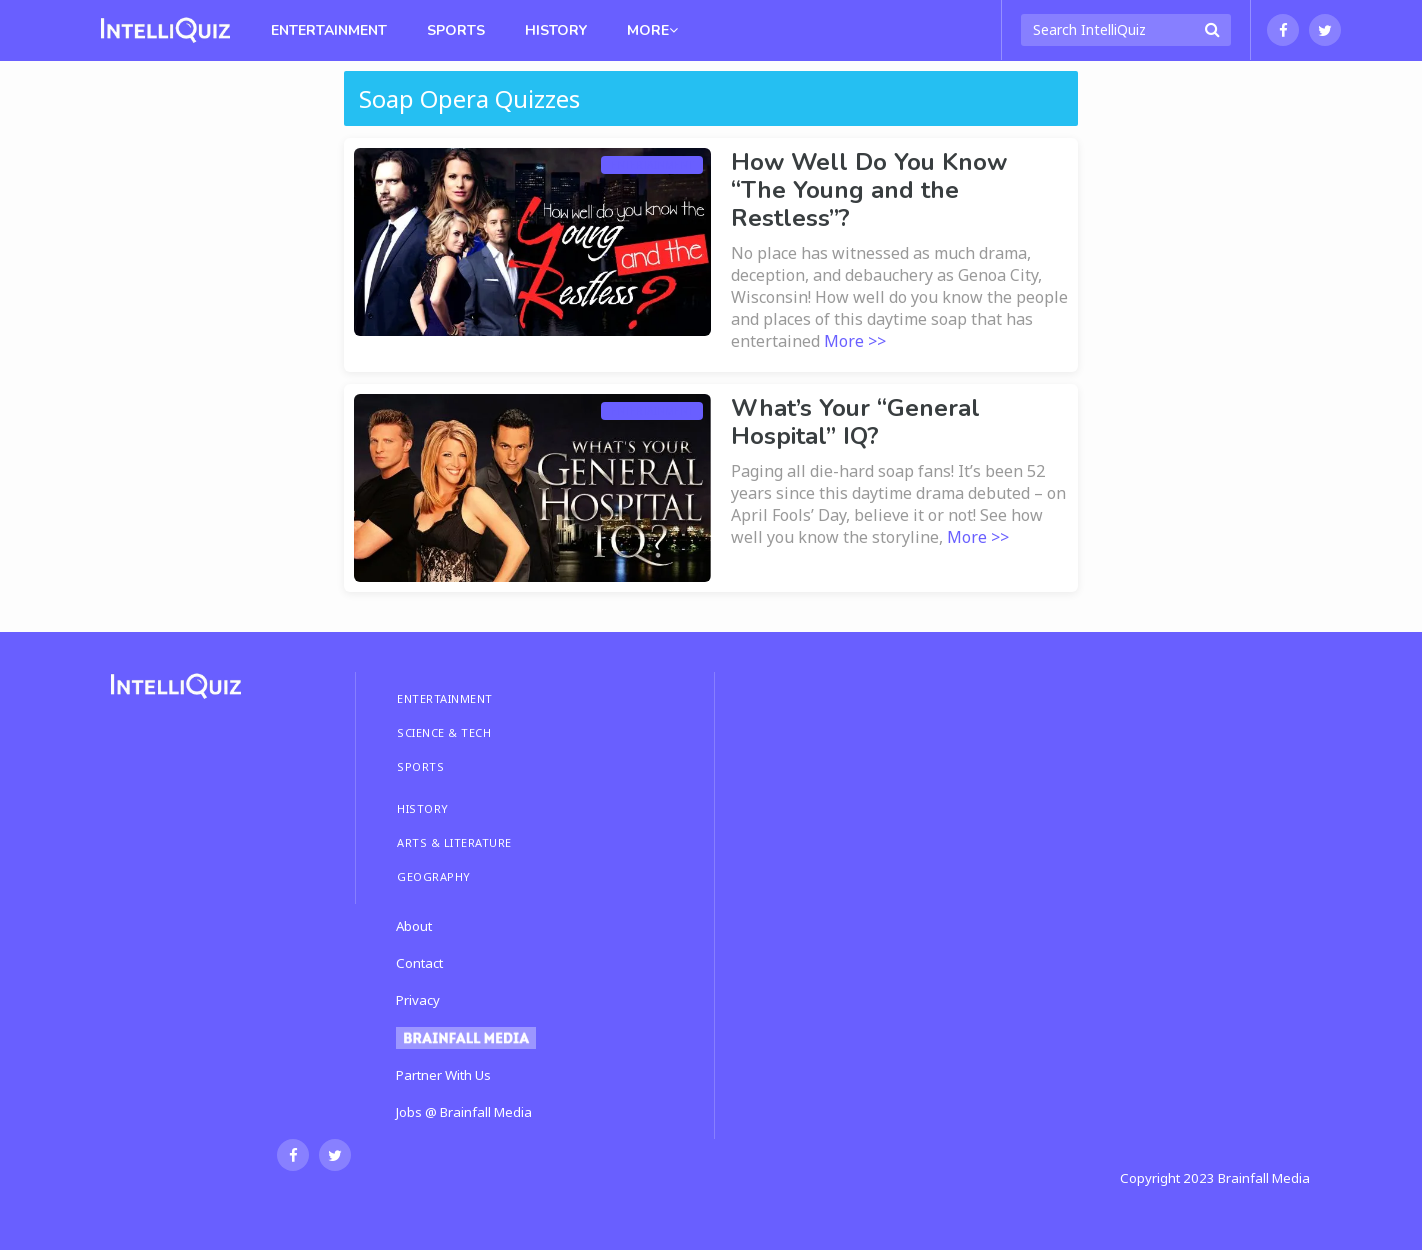  What do you see at coordinates (329, 30) in the screenshot?
I see `Entertainment` at bounding box center [329, 30].